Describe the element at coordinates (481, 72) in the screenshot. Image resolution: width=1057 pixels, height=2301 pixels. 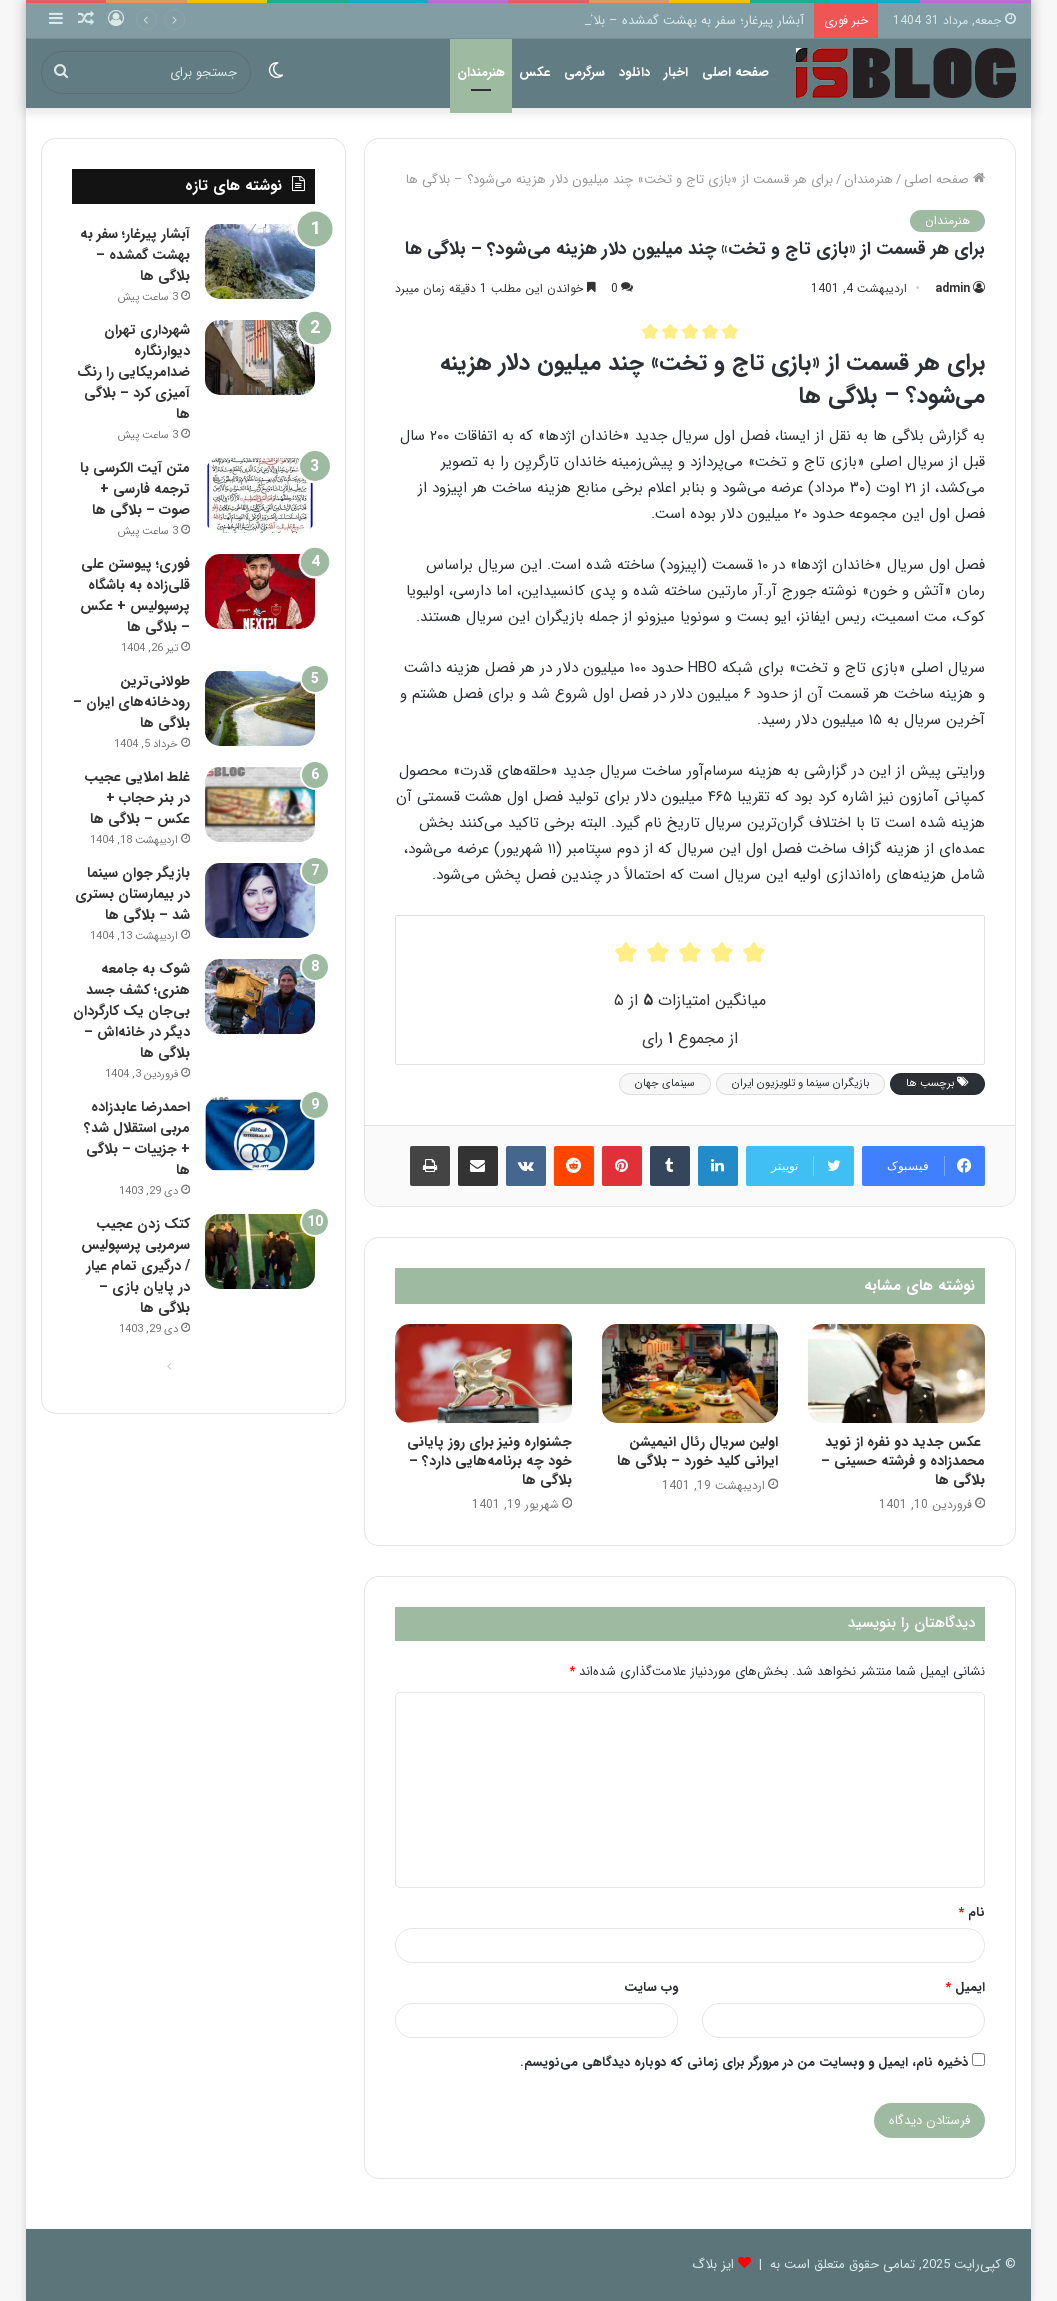
I see `هنرمندان` at that location.